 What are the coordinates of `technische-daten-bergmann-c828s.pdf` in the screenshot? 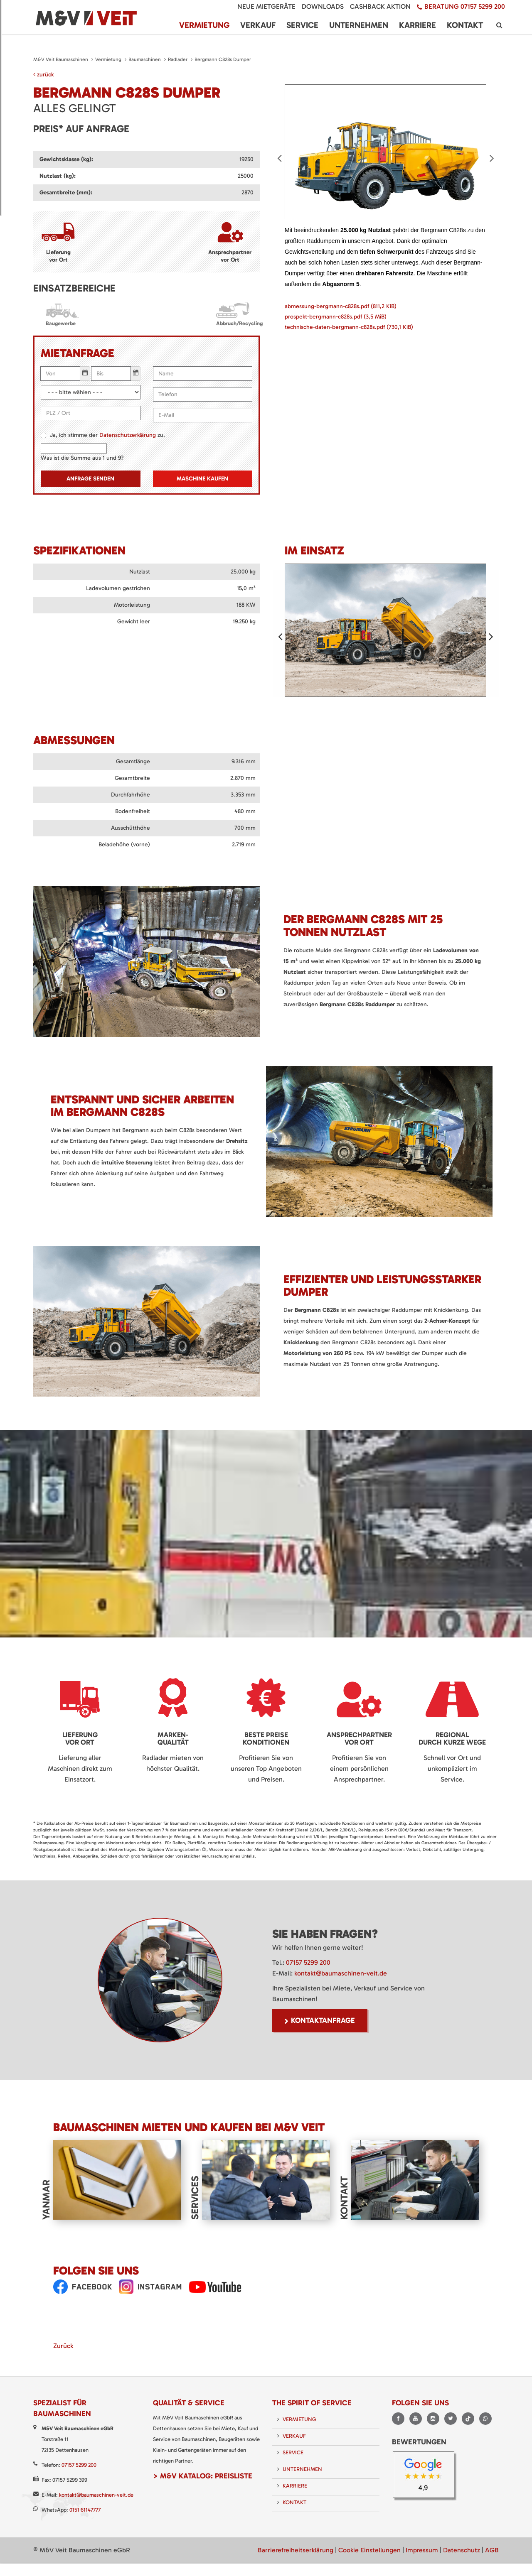 It's located at (349, 325).